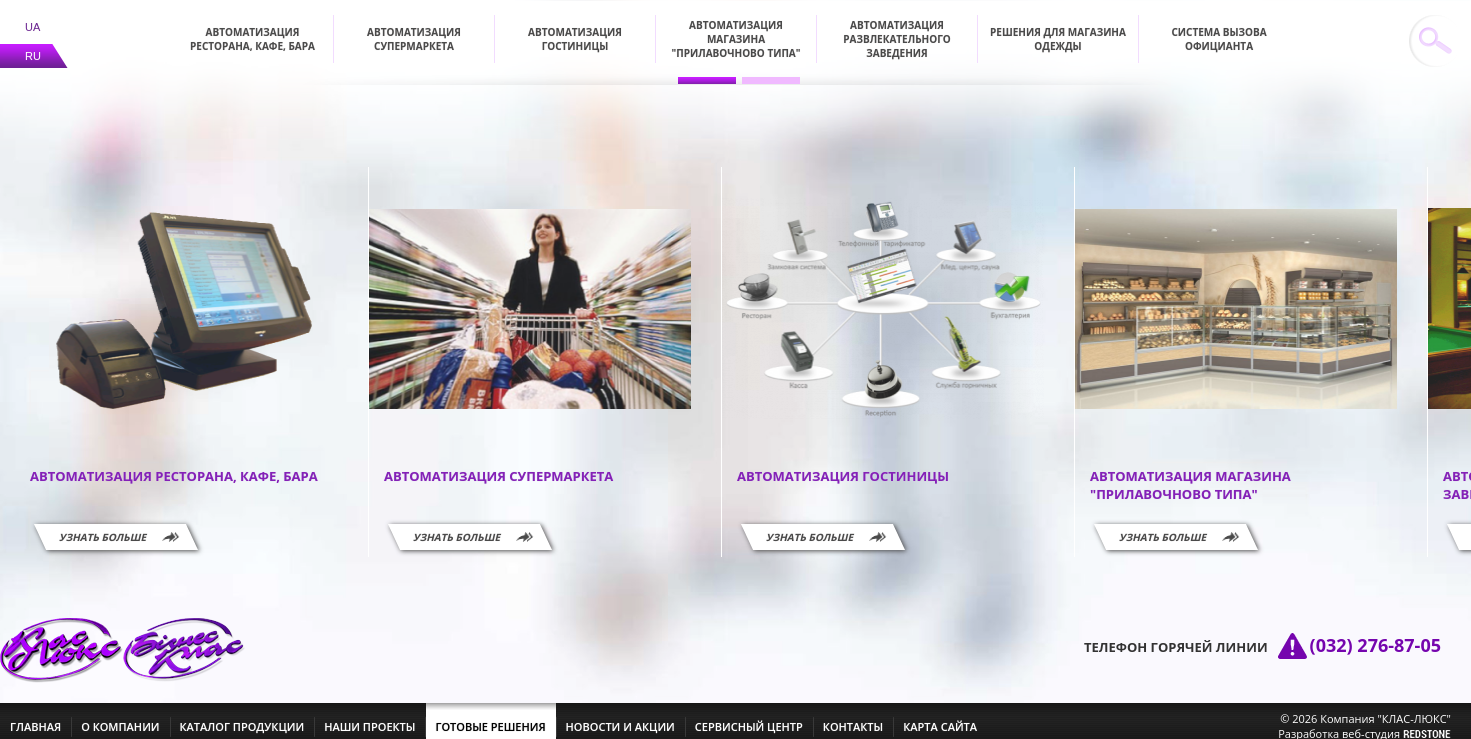  I want to click on Автоматизация магазина "прилавочново типа", so click(736, 27).